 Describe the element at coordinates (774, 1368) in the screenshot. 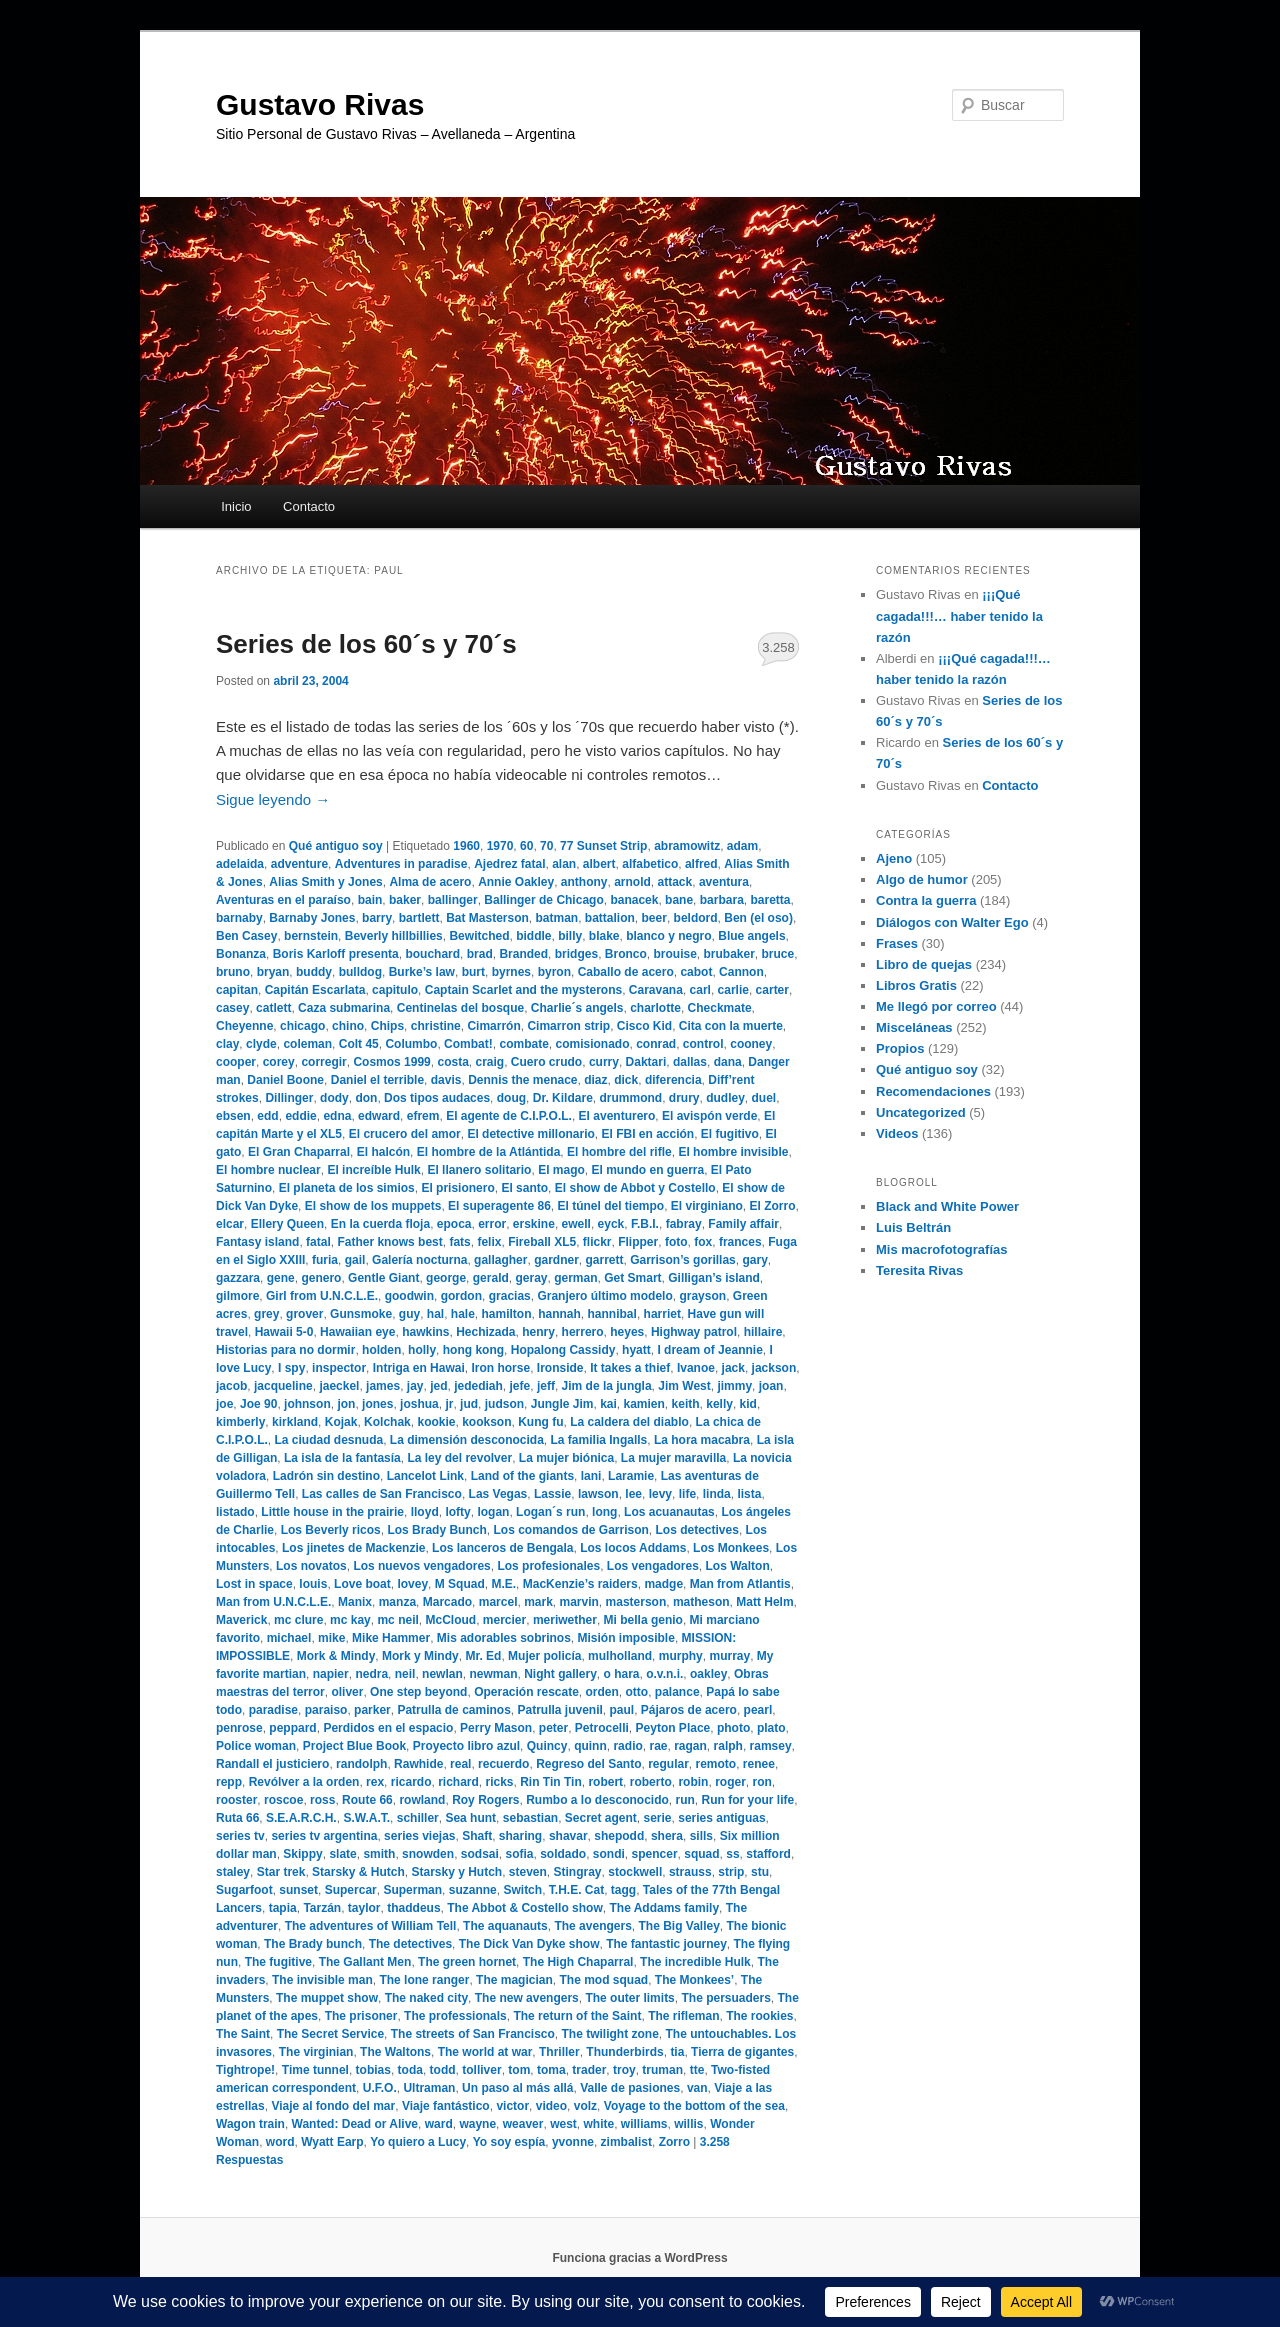

I see `jackson` at that location.